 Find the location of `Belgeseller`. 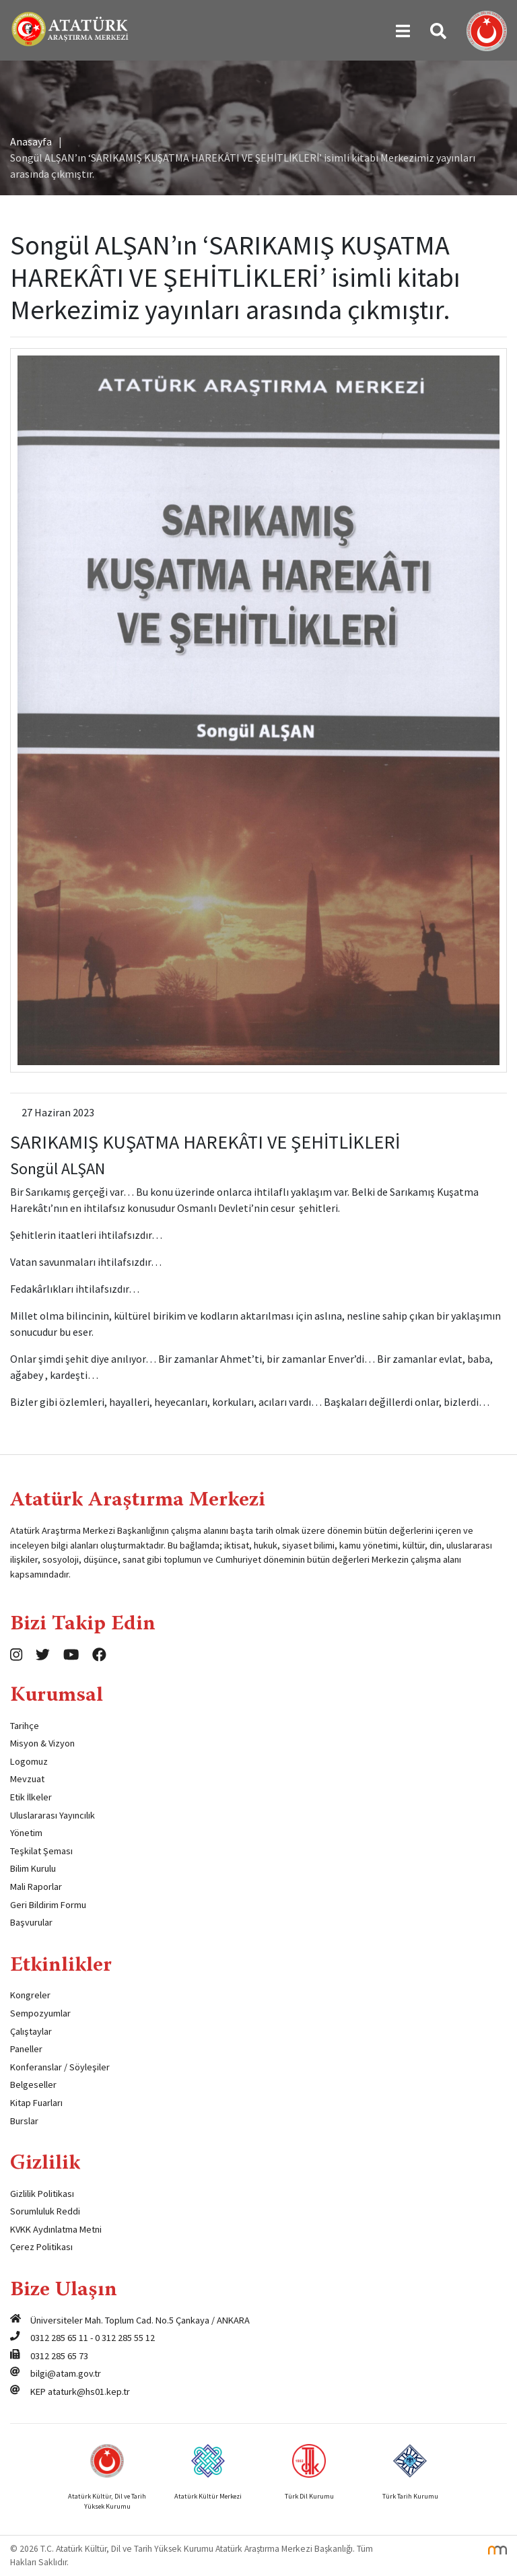

Belgeseller is located at coordinates (33, 2084).